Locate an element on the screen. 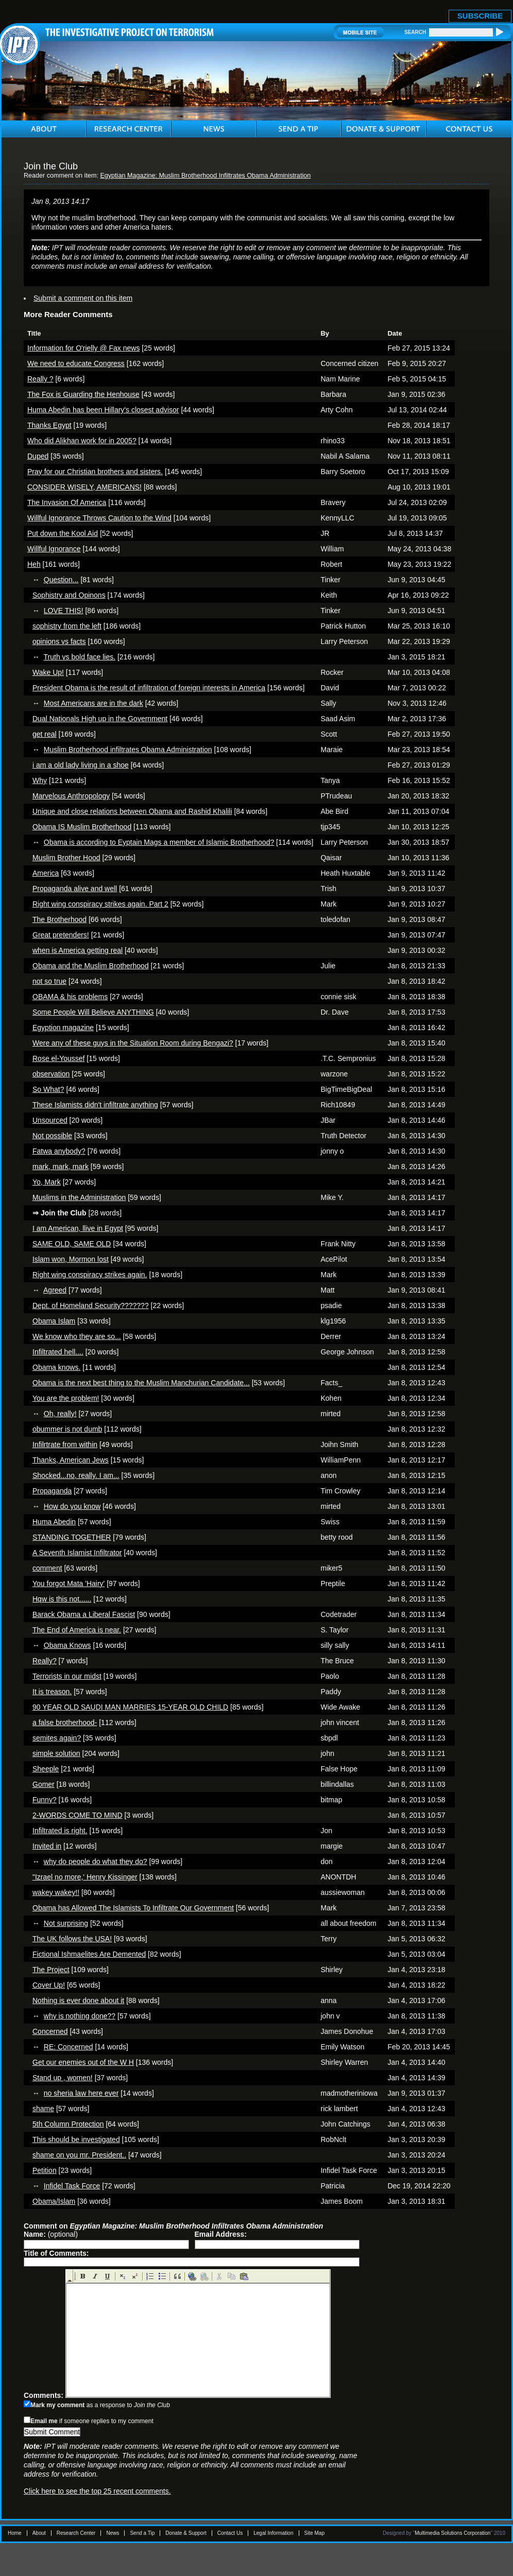  Great pretenders! is located at coordinates (60, 935).